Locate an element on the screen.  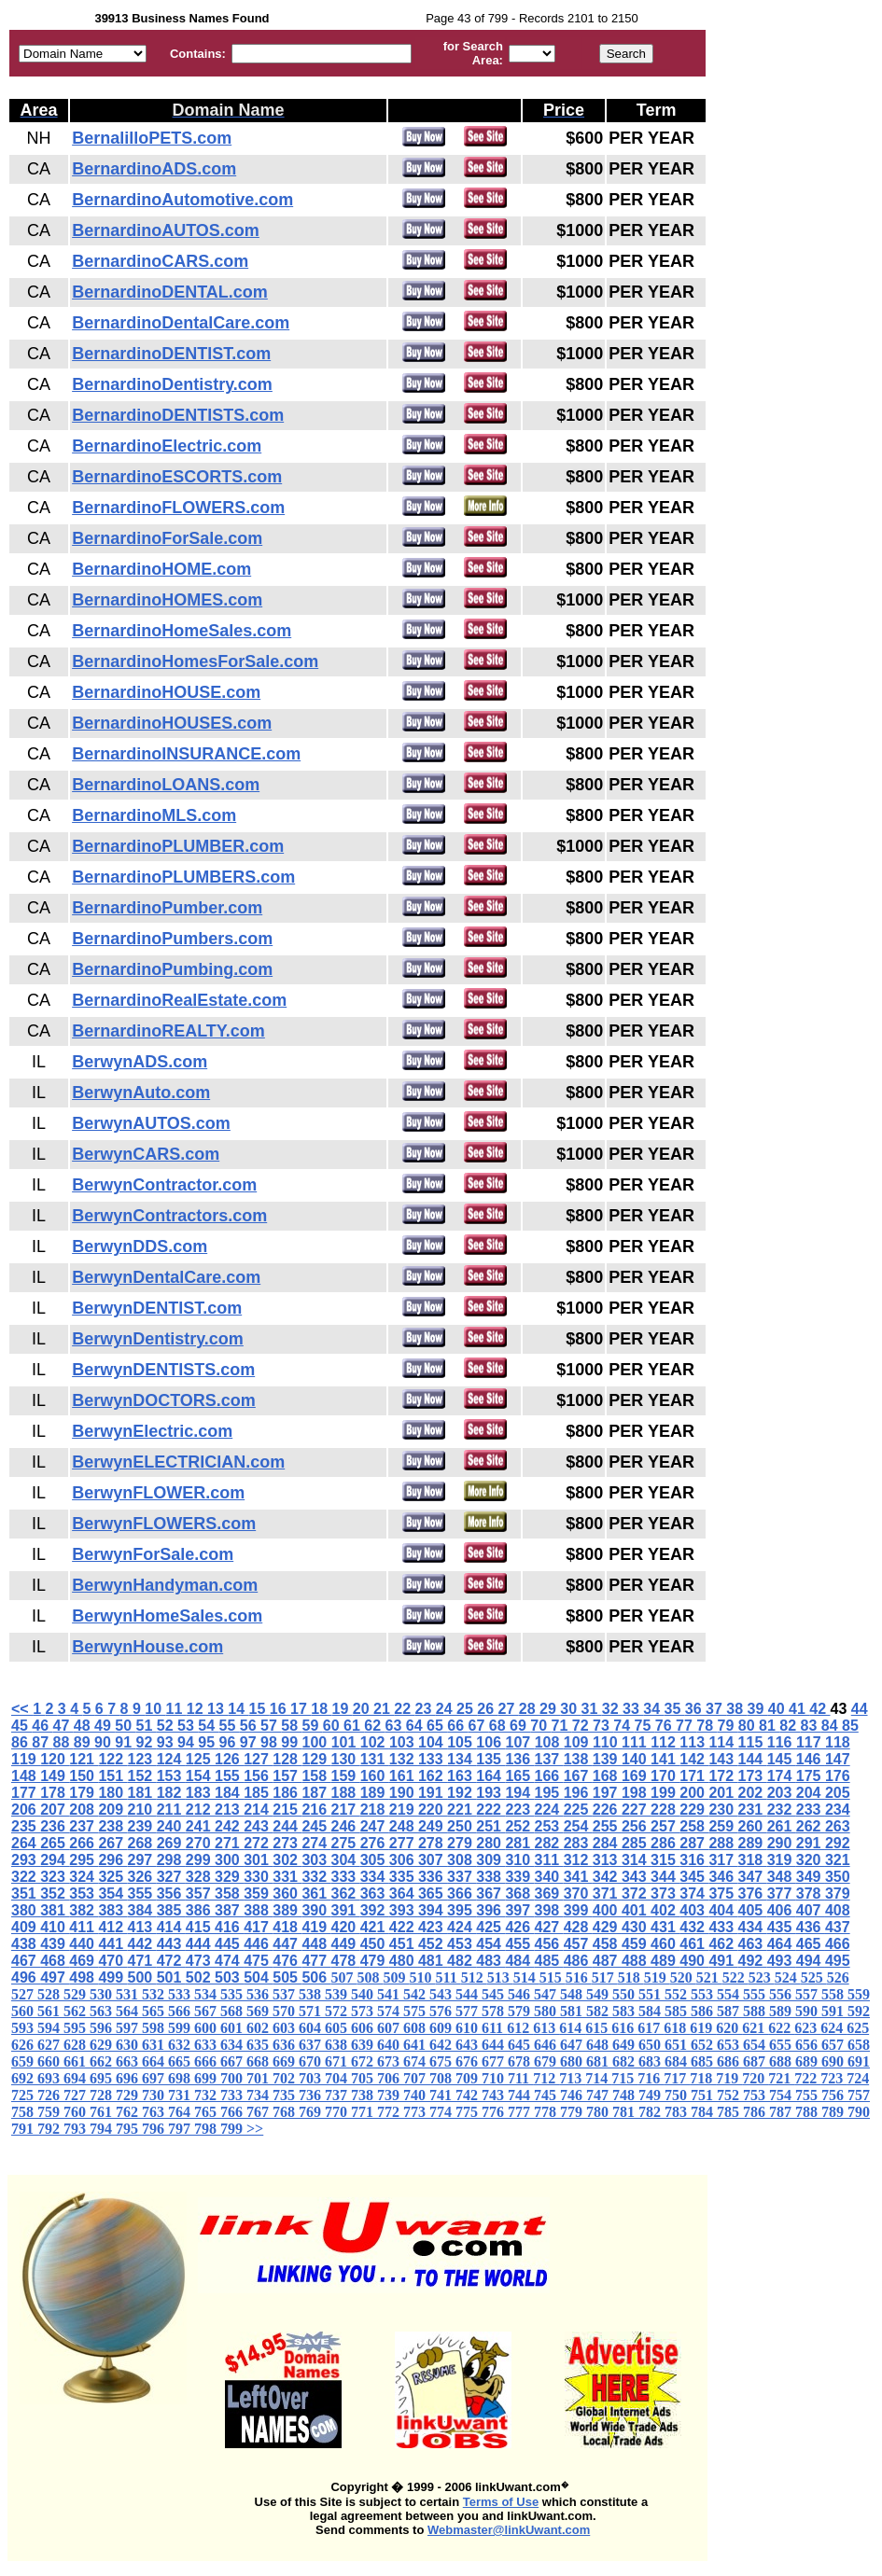
135 is located at coordinates (490, 1759).